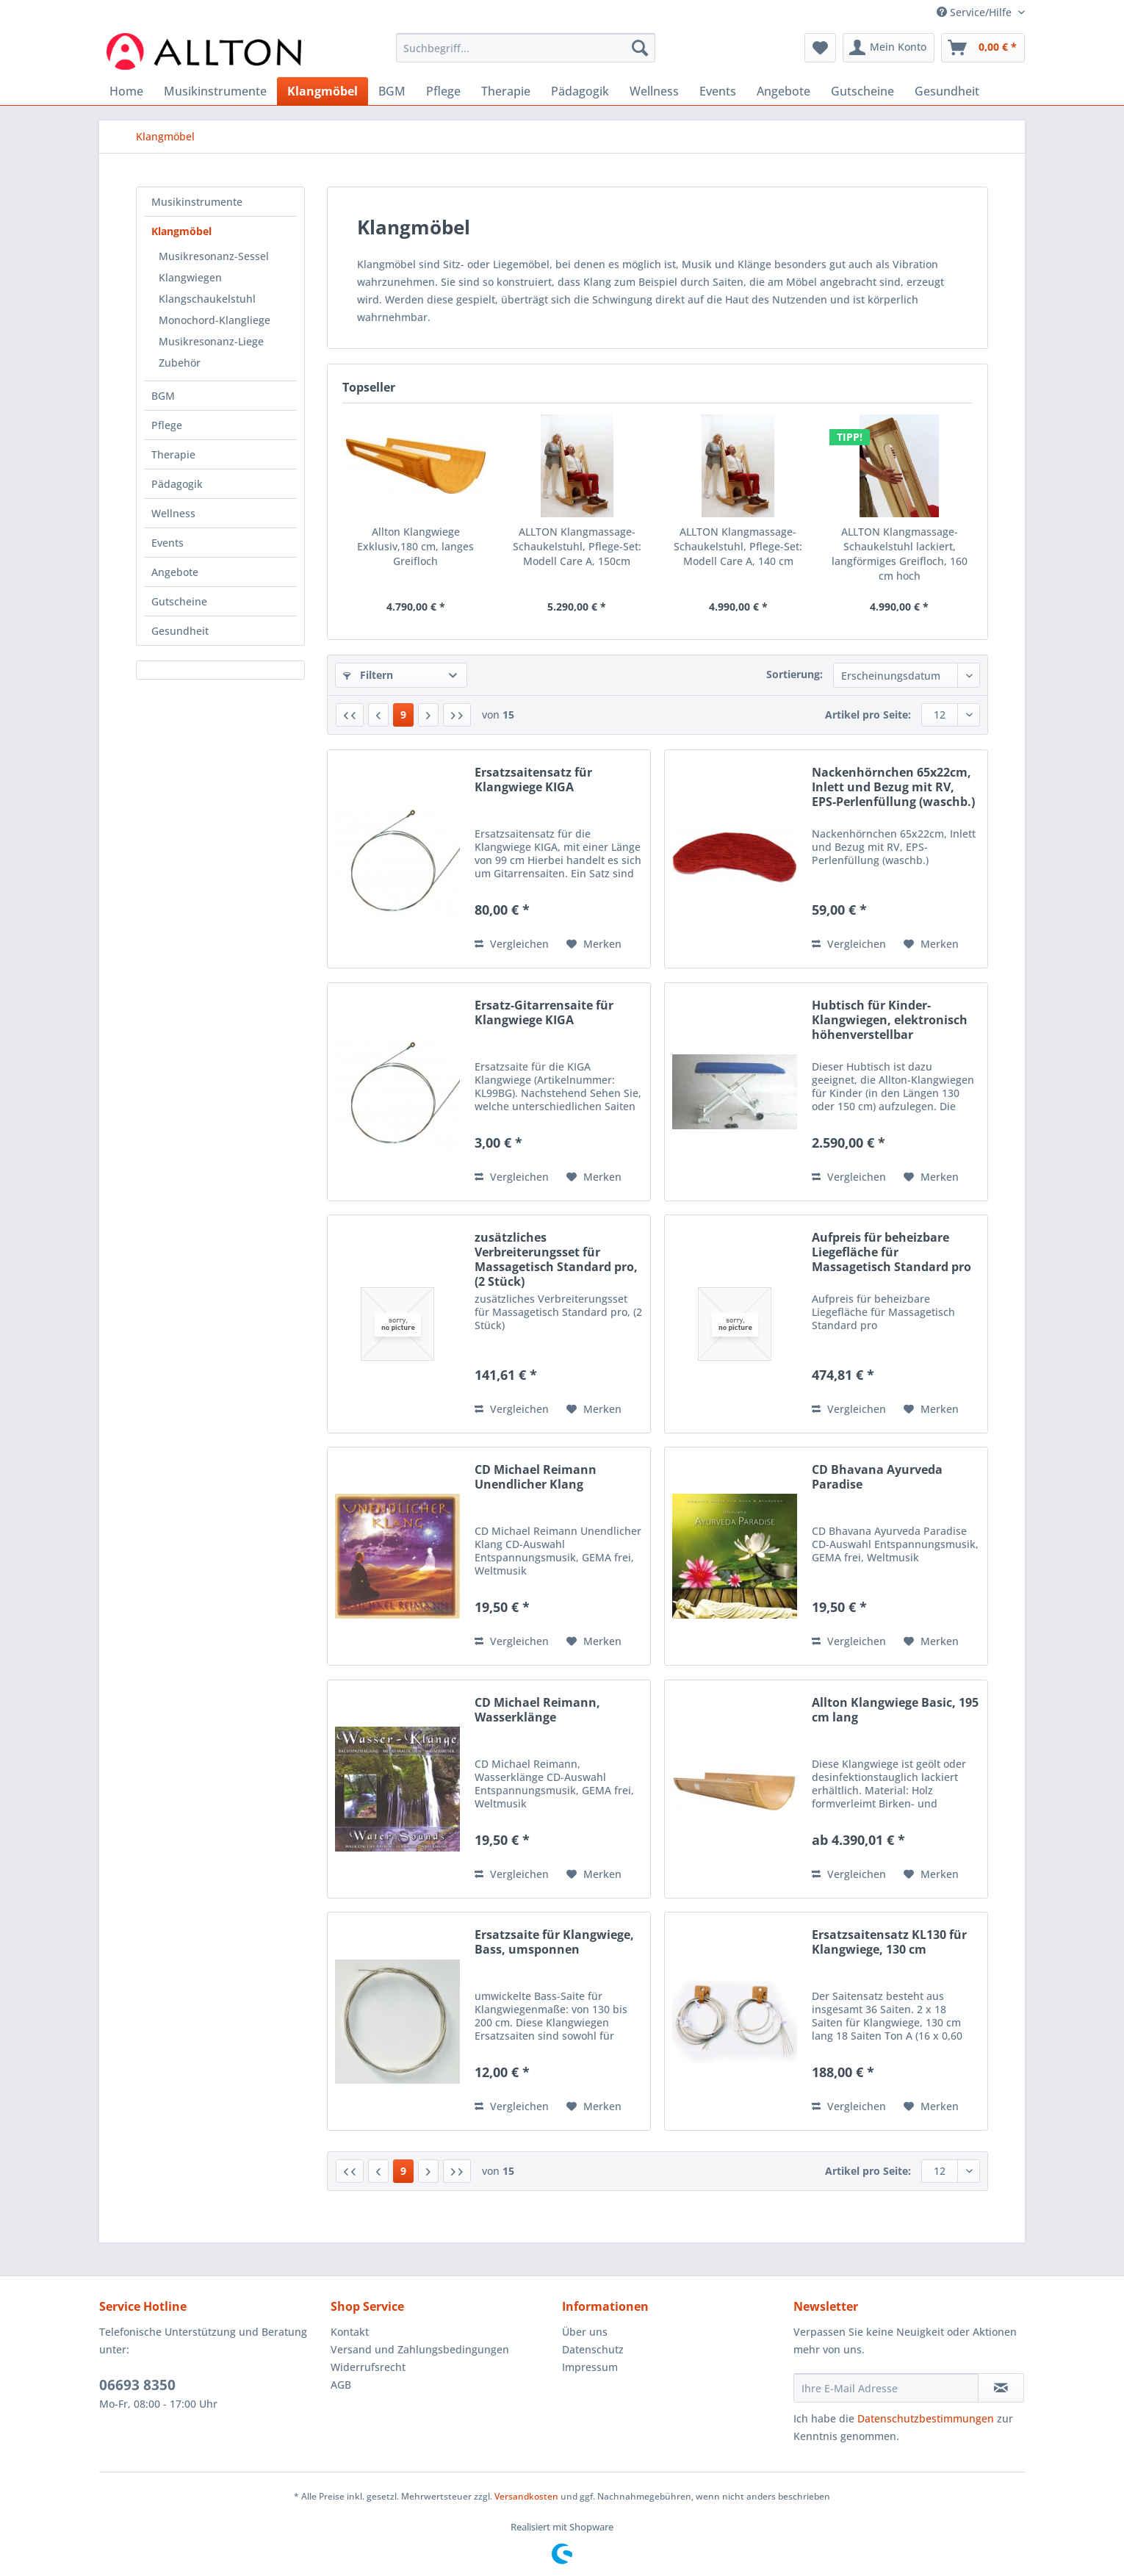  What do you see at coordinates (544, 1013) in the screenshot?
I see `Ersatz-Gitarrensaite für Klangwiege KIGA` at bounding box center [544, 1013].